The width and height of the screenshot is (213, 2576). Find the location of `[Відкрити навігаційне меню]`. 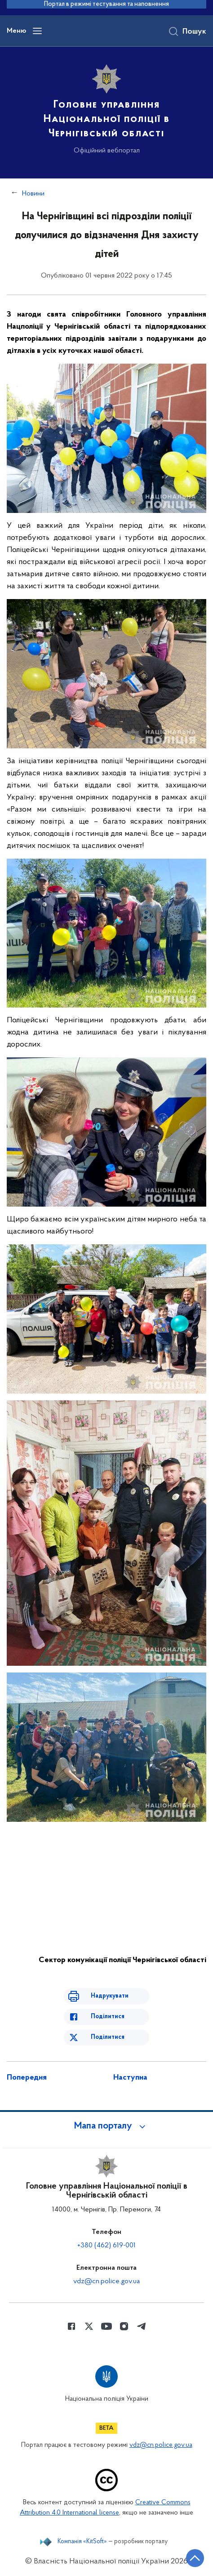

[Відкрити навігаційне меню] is located at coordinates (37, 30).